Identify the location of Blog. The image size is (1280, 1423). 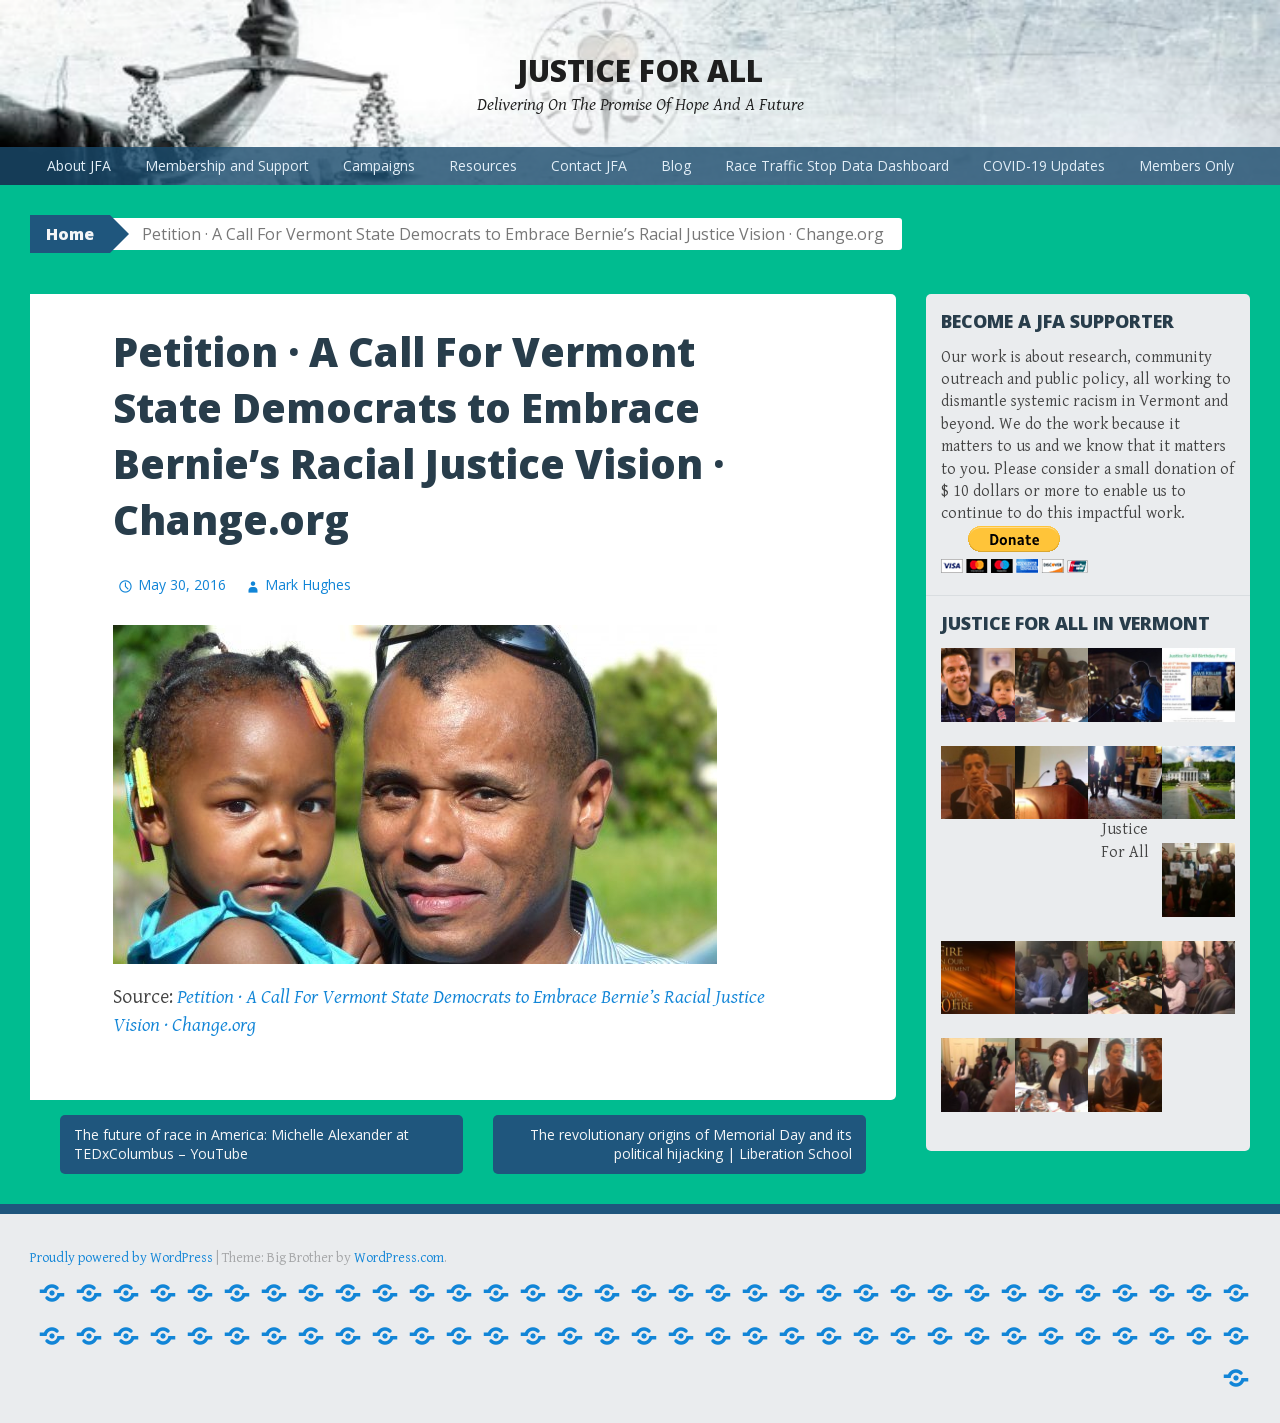
(676, 165).